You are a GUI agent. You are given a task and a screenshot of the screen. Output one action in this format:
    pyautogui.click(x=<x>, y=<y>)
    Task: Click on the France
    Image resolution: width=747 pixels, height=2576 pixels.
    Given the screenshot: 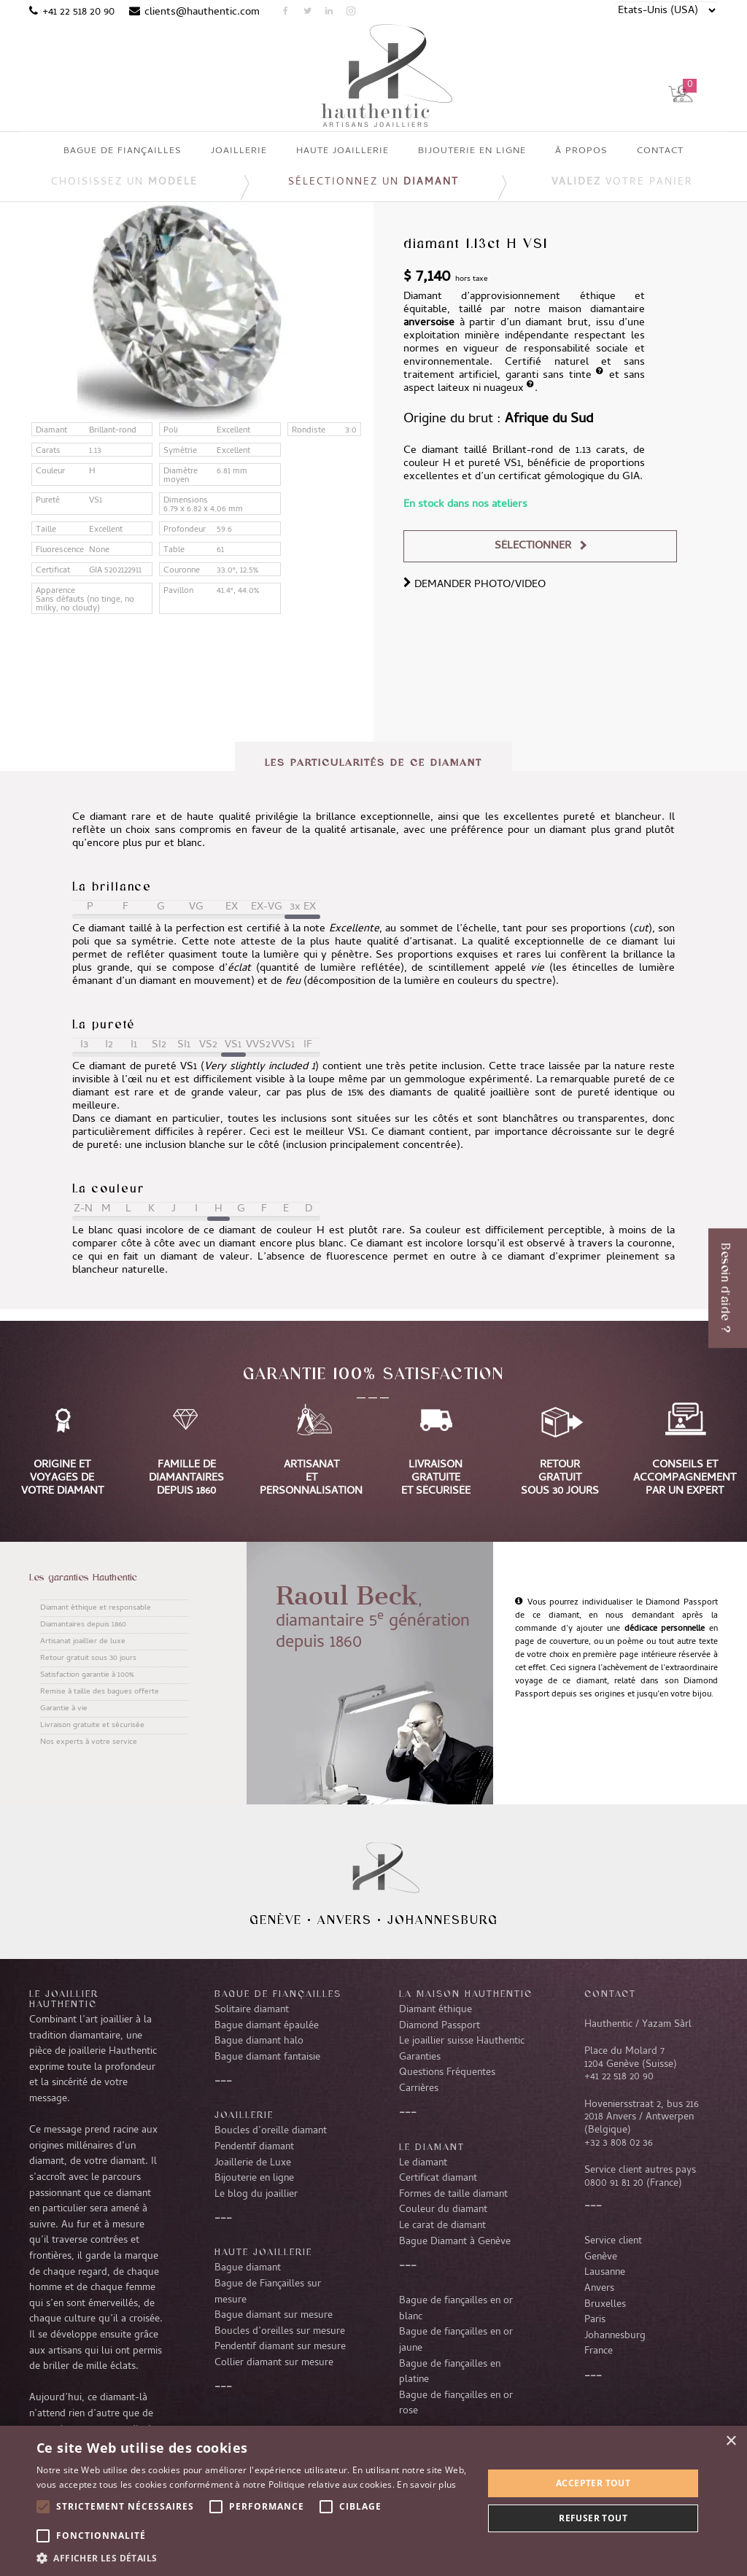 What is the action you would take?
    pyautogui.click(x=598, y=2351)
    